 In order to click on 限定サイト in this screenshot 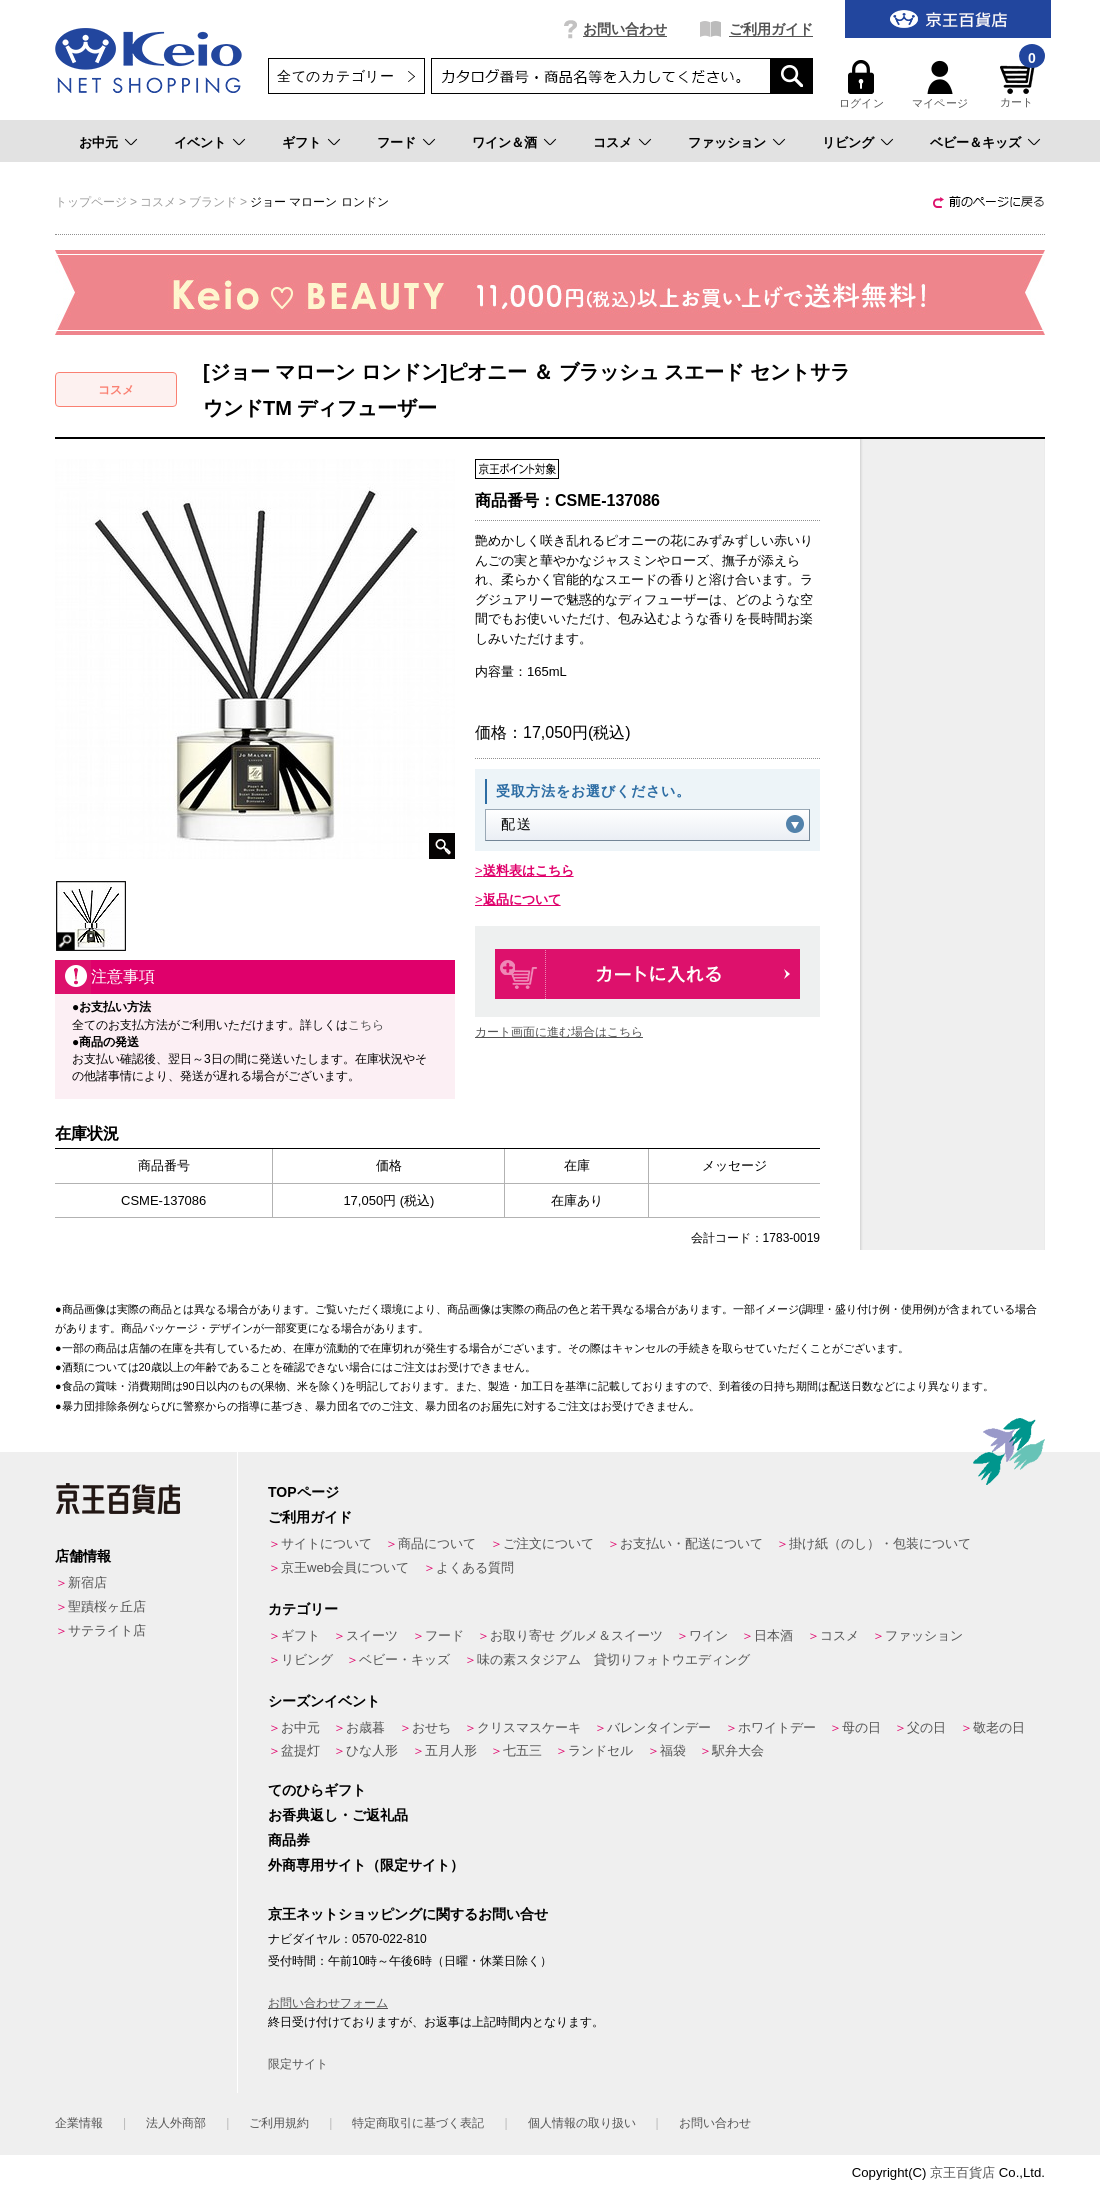, I will do `click(298, 2064)`.